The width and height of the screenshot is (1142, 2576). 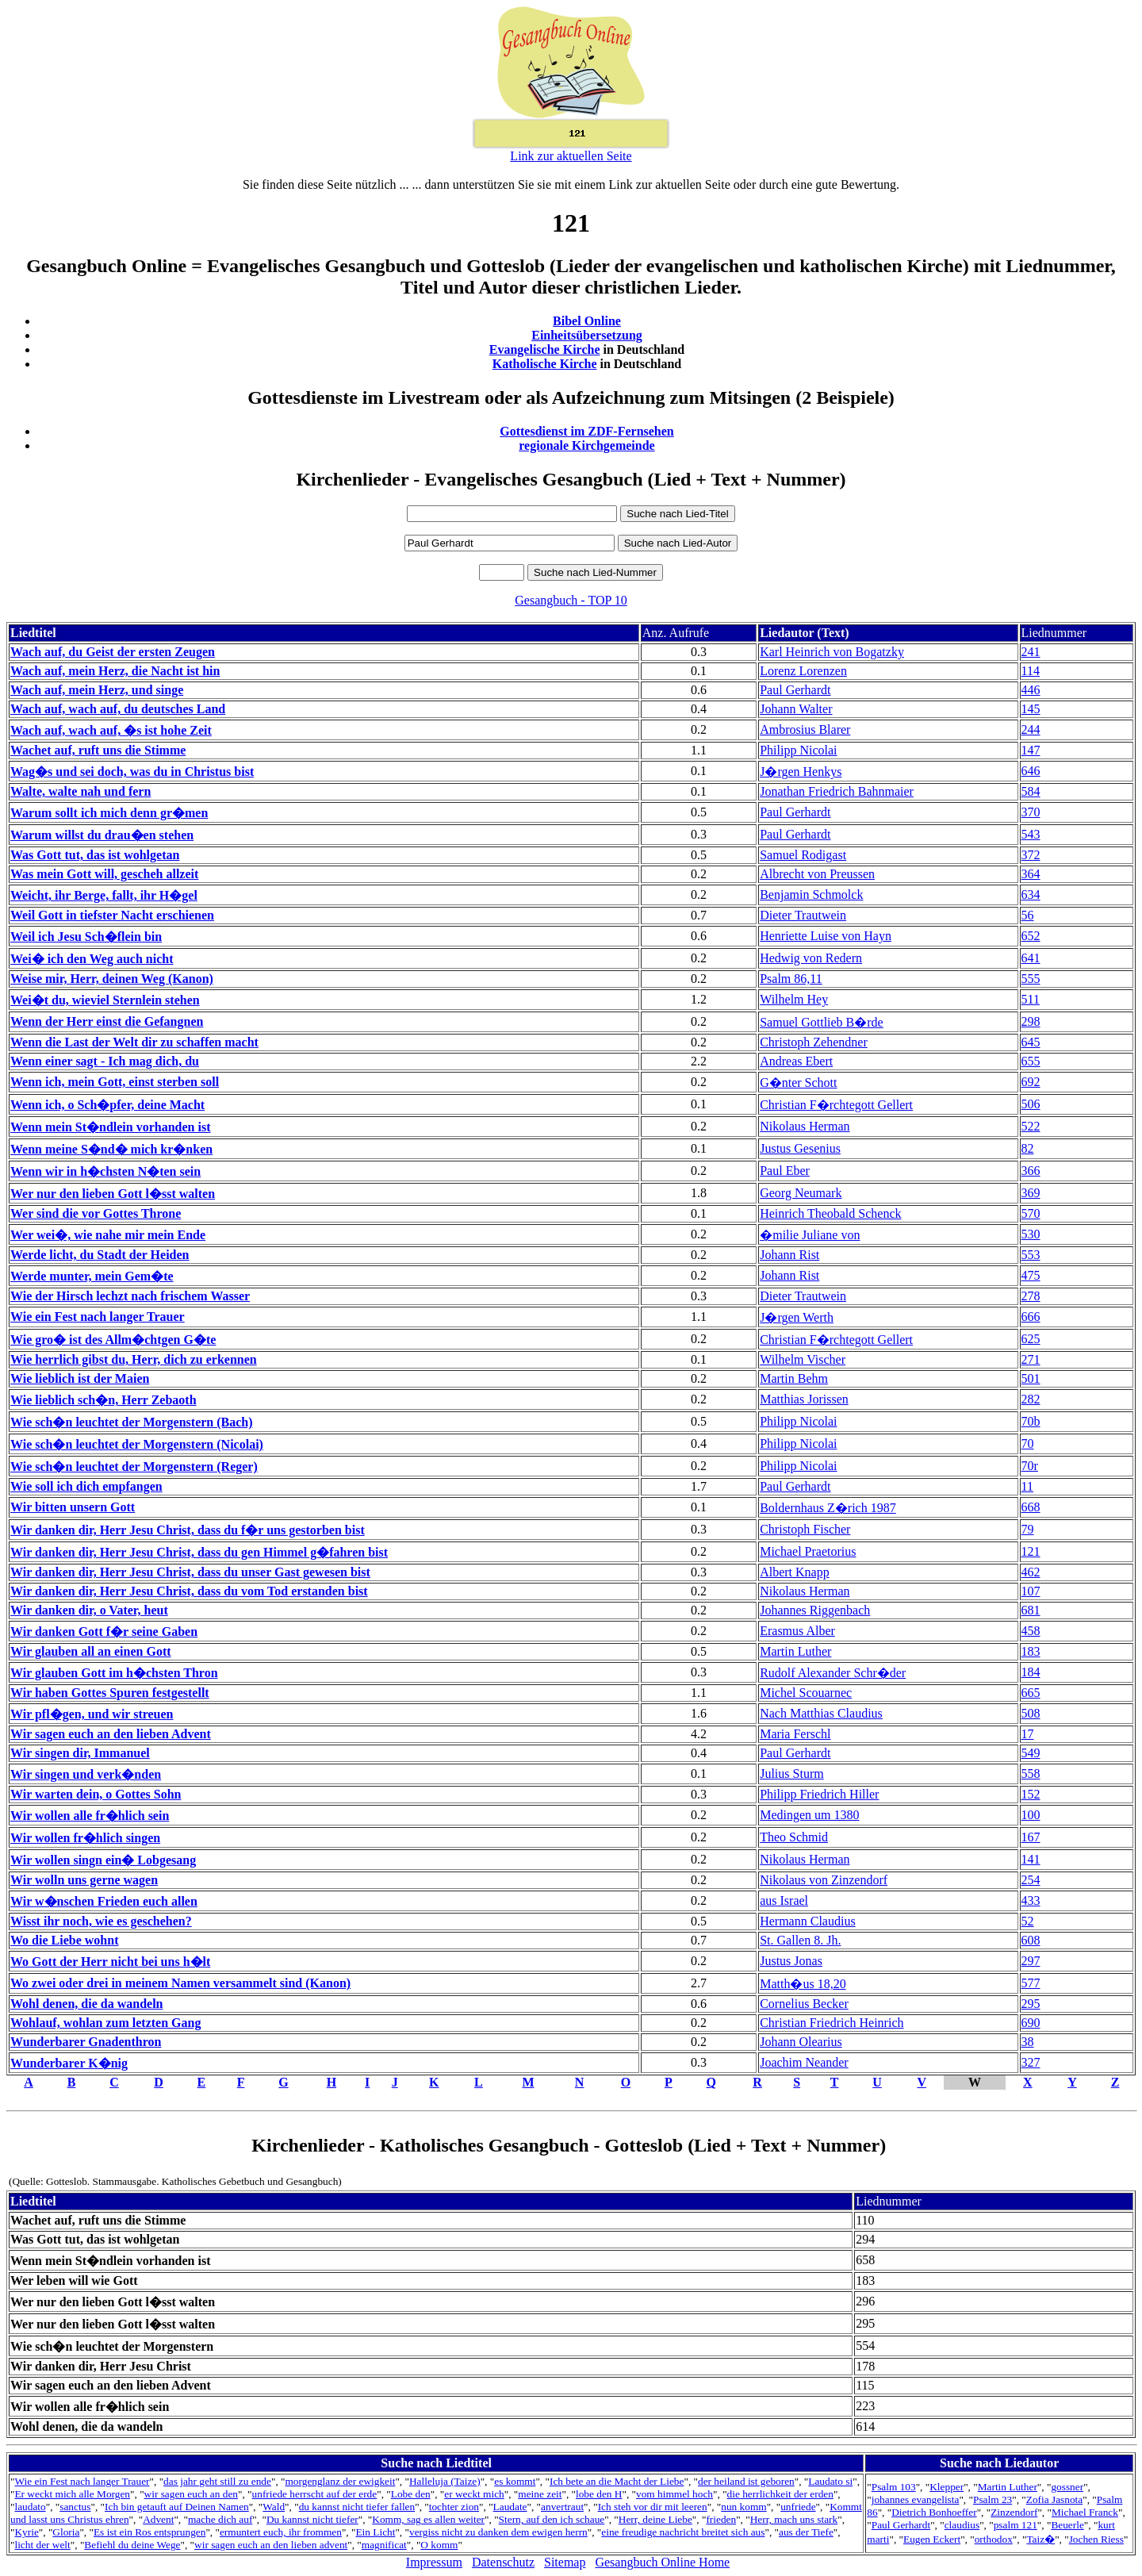 What do you see at coordinates (796, 1061) in the screenshot?
I see `Andreas Ebert` at bounding box center [796, 1061].